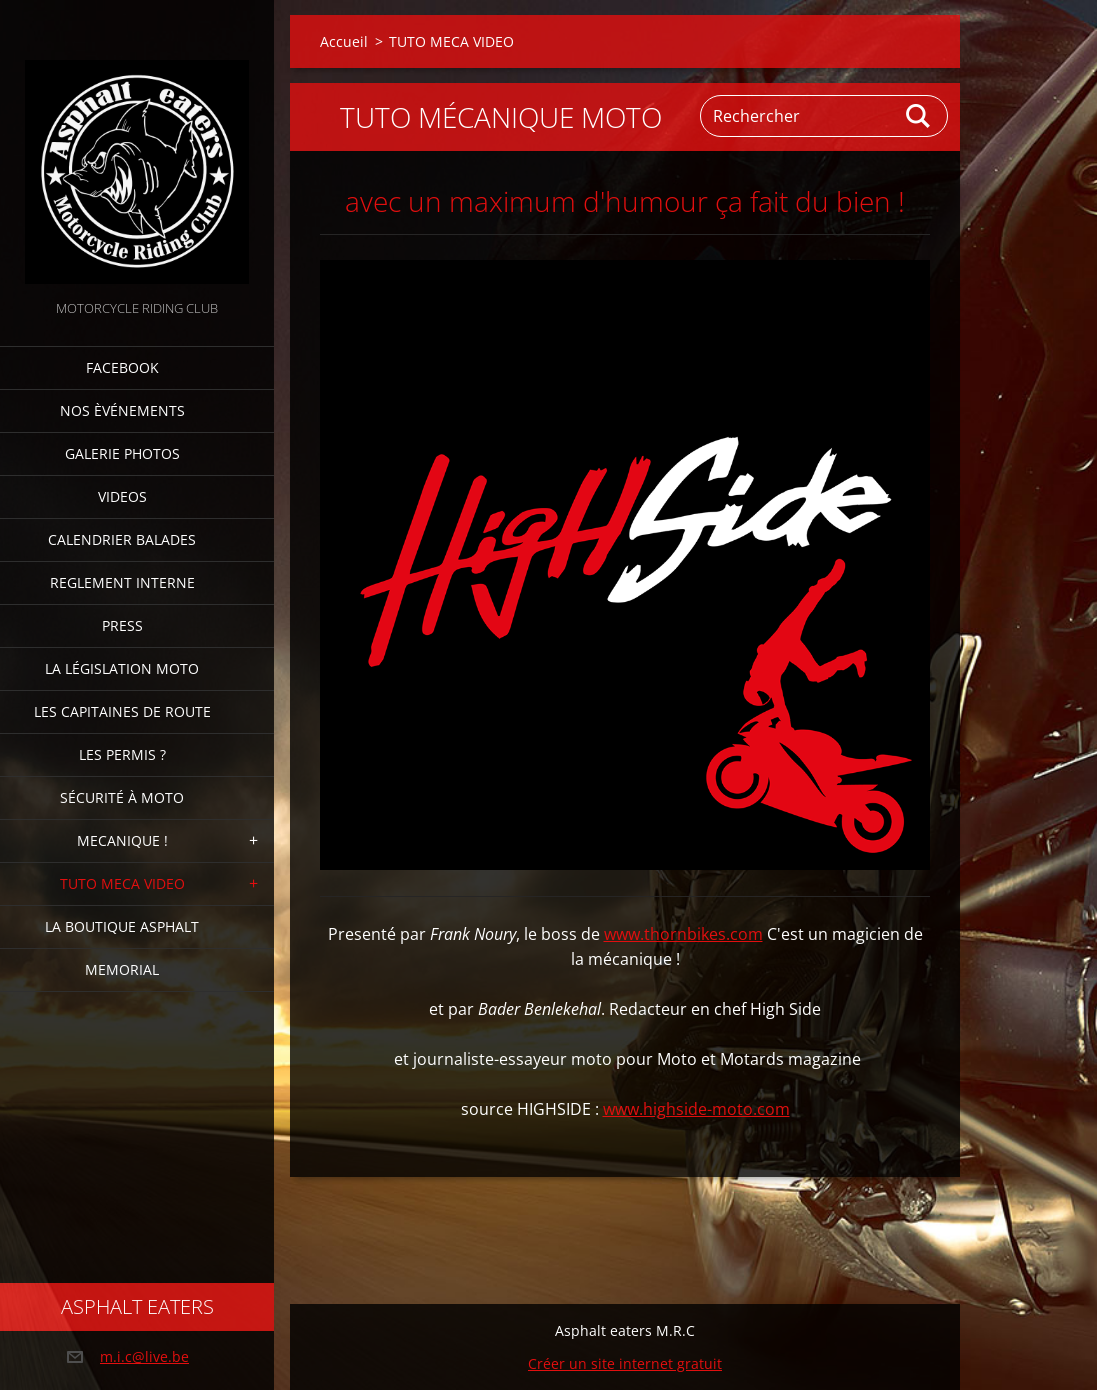  I want to click on FACEBOOK, so click(122, 367).